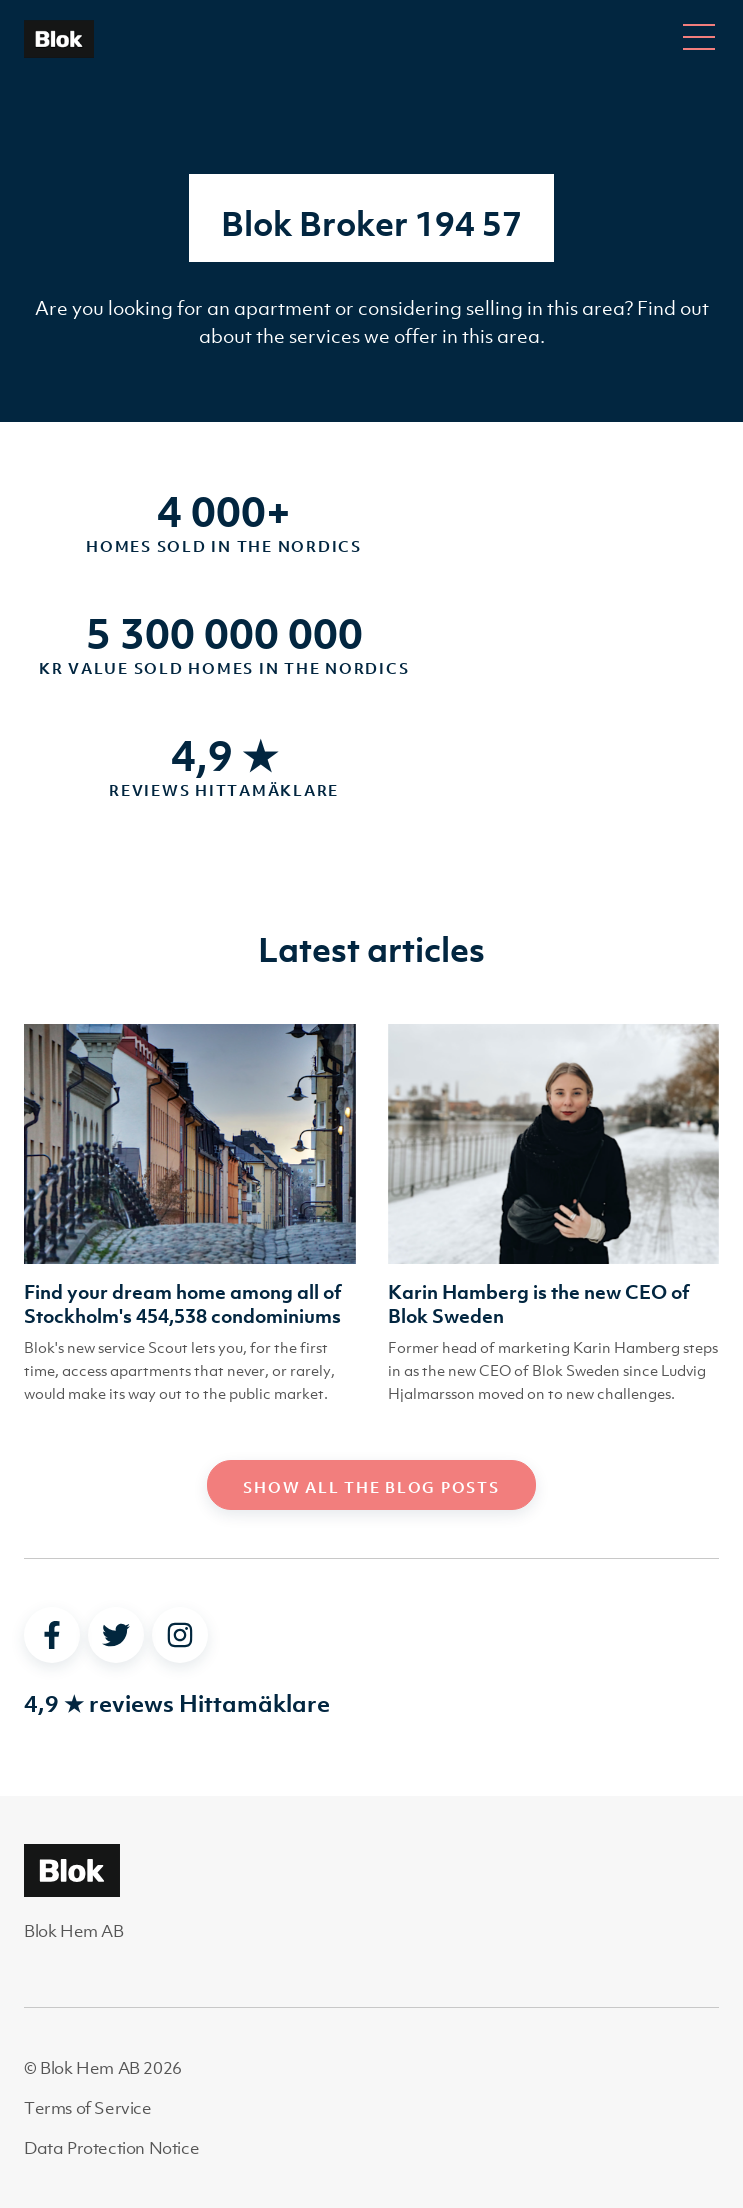  Describe the element at coordinates (88, 2108) in the screenshot. I see `Terms of Service` at that location.